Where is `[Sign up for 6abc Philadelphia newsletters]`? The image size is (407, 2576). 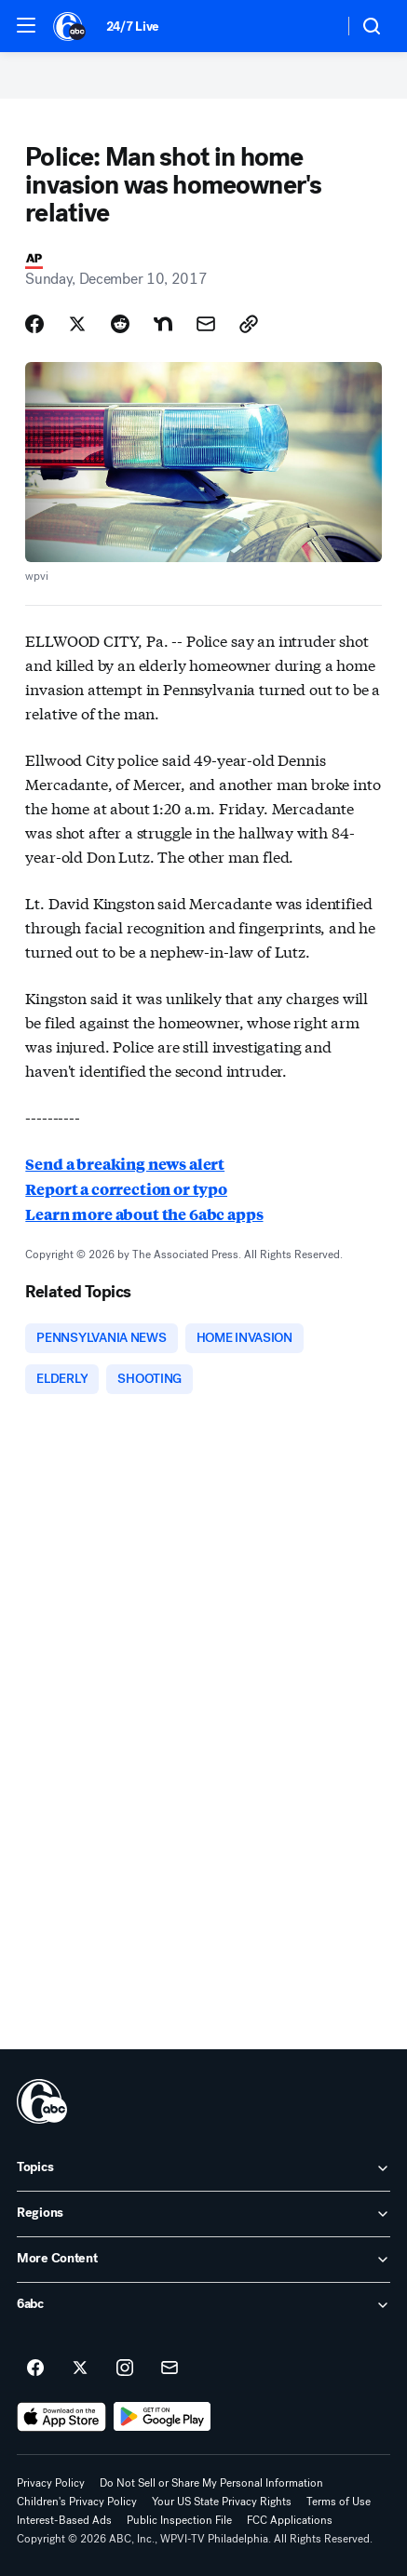 [Sign up for 6abc Philadelphia newsletters] is located at coordinates (169, 2368).